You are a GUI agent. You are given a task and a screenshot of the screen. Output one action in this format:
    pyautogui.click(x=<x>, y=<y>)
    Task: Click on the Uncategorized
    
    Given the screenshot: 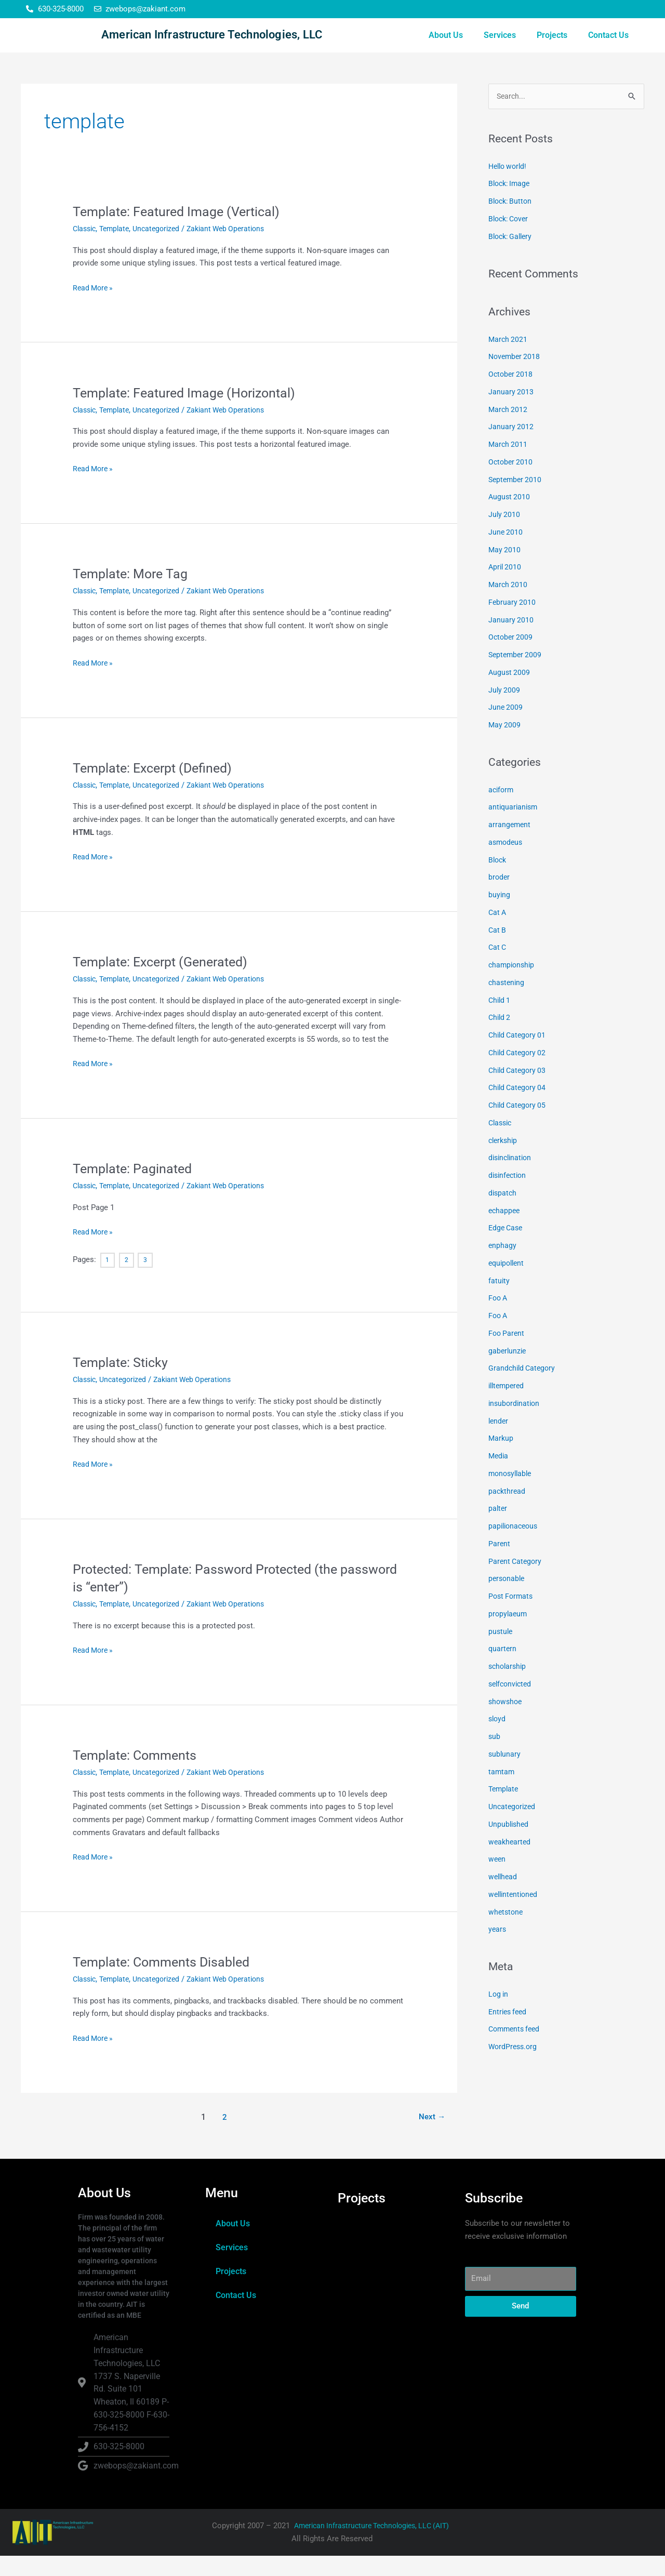 What is the action you would take?
    pyautogui.click(x=163, y=249)
    